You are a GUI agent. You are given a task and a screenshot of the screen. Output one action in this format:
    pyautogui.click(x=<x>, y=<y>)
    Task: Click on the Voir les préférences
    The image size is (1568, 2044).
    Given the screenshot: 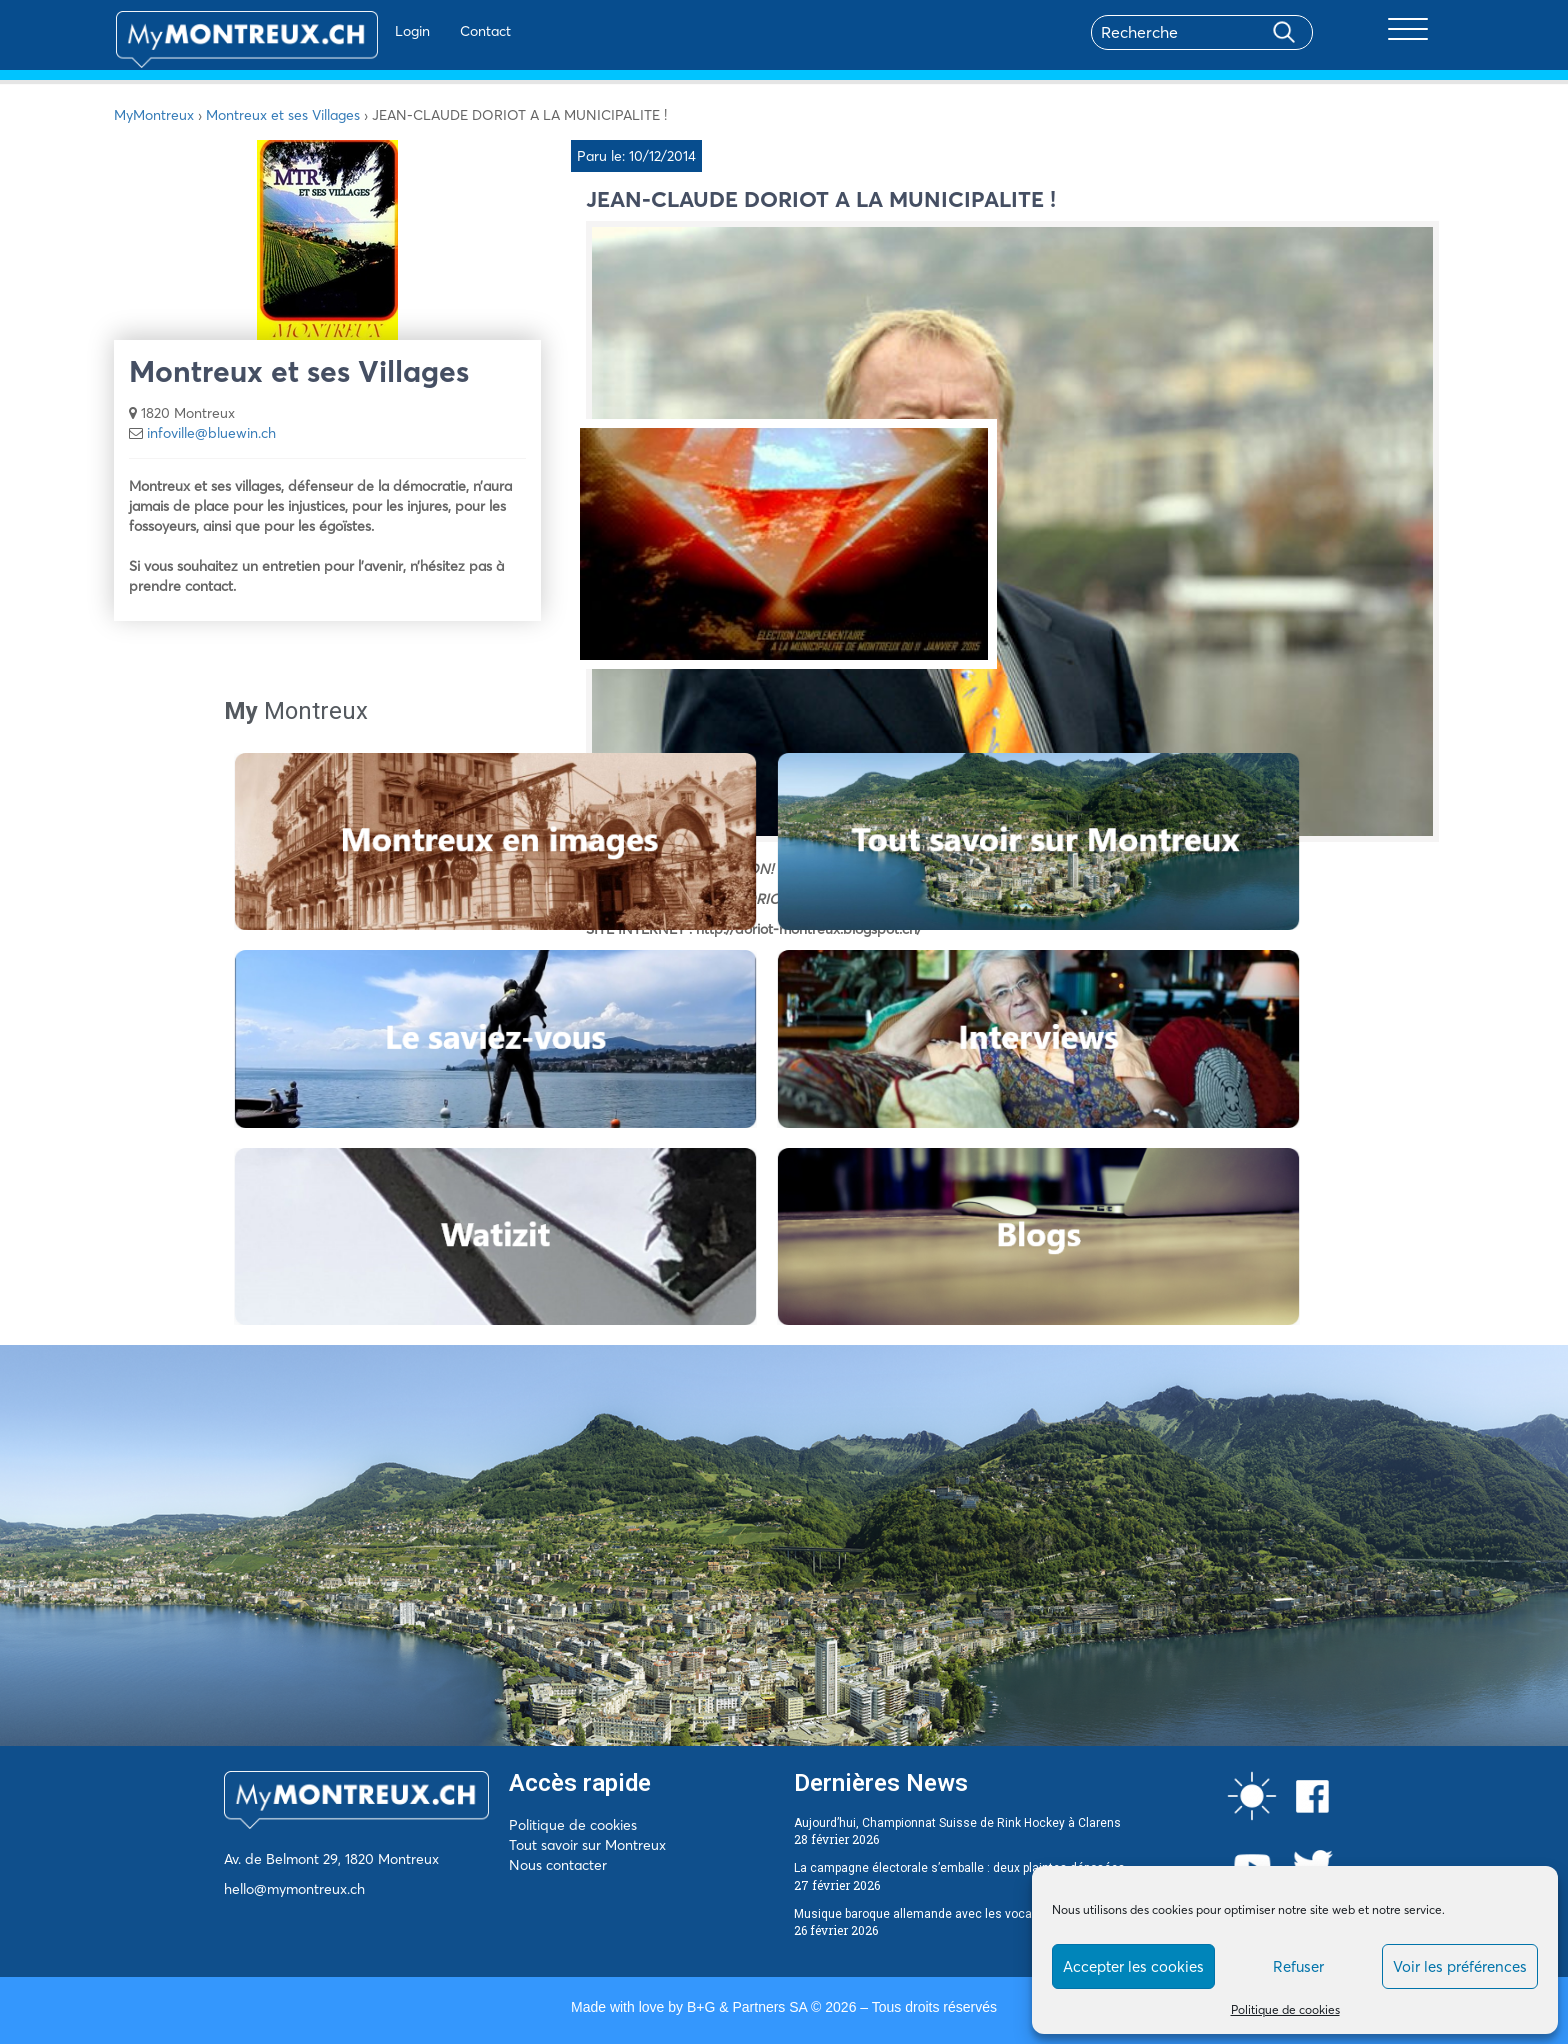 What is the action you would take?
    pyautogui.click(x=1460, y=1966)
    